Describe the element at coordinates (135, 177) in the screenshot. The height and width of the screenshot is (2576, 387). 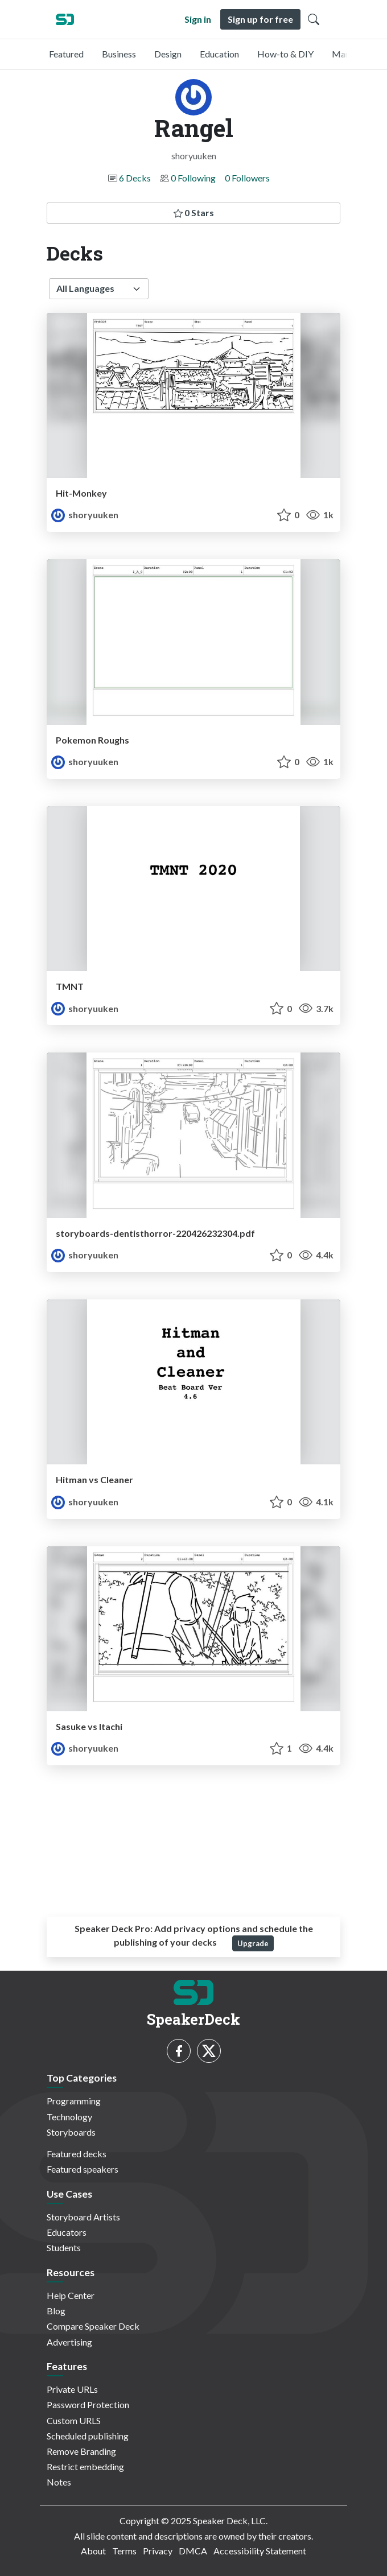
I see `6 Decks` at that location.